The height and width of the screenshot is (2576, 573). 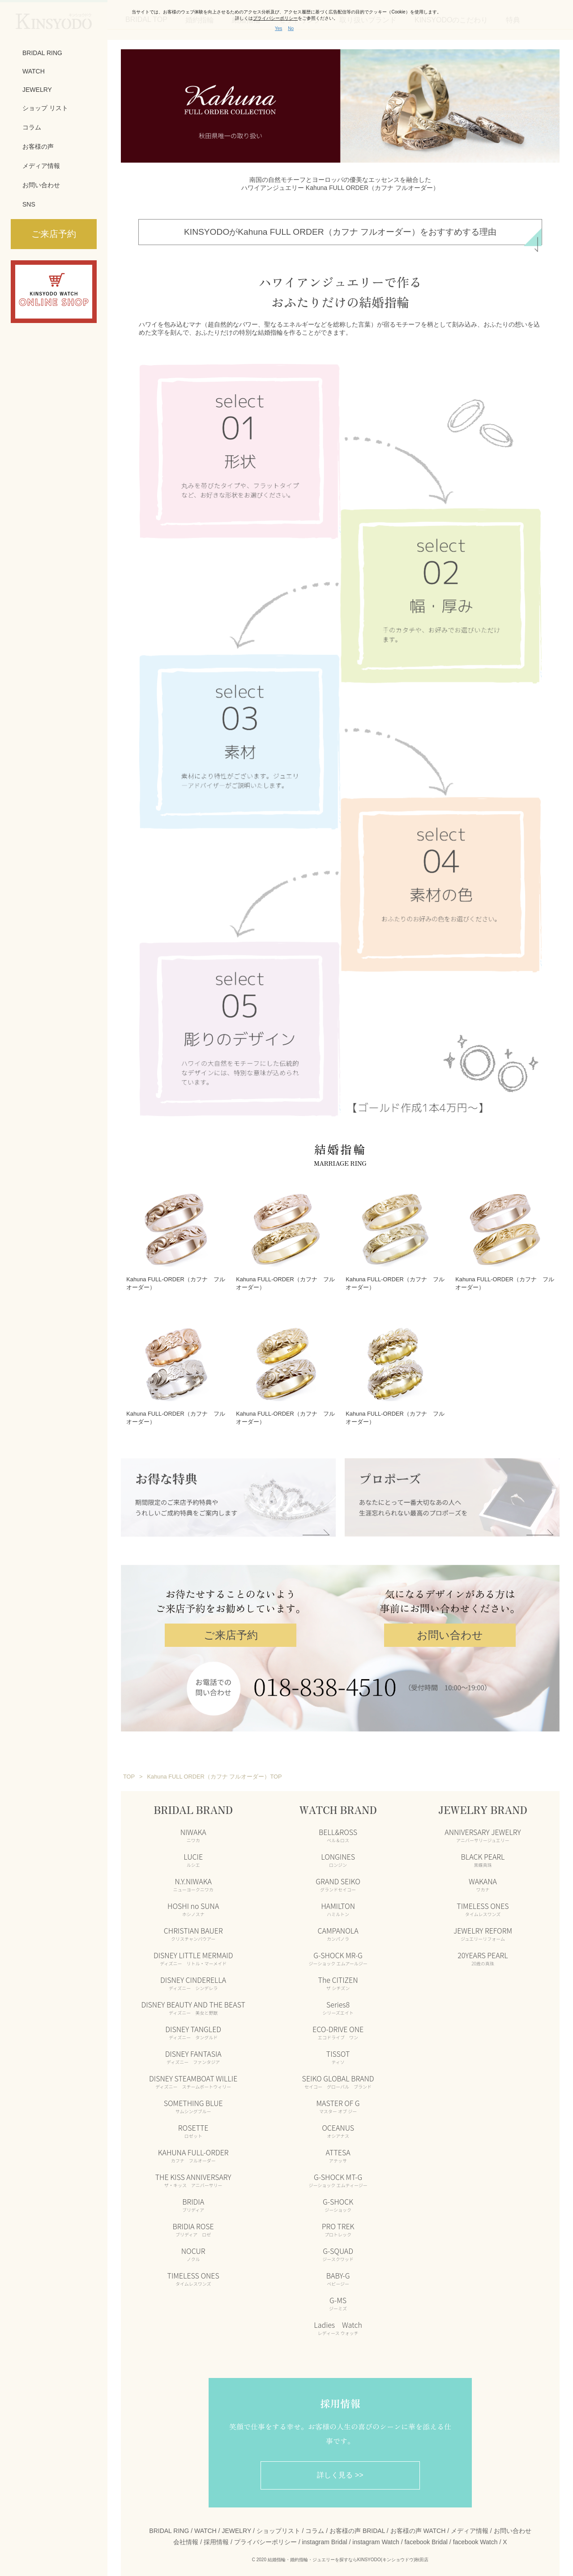 I want to click on コラム, so click(x=31, y=127).